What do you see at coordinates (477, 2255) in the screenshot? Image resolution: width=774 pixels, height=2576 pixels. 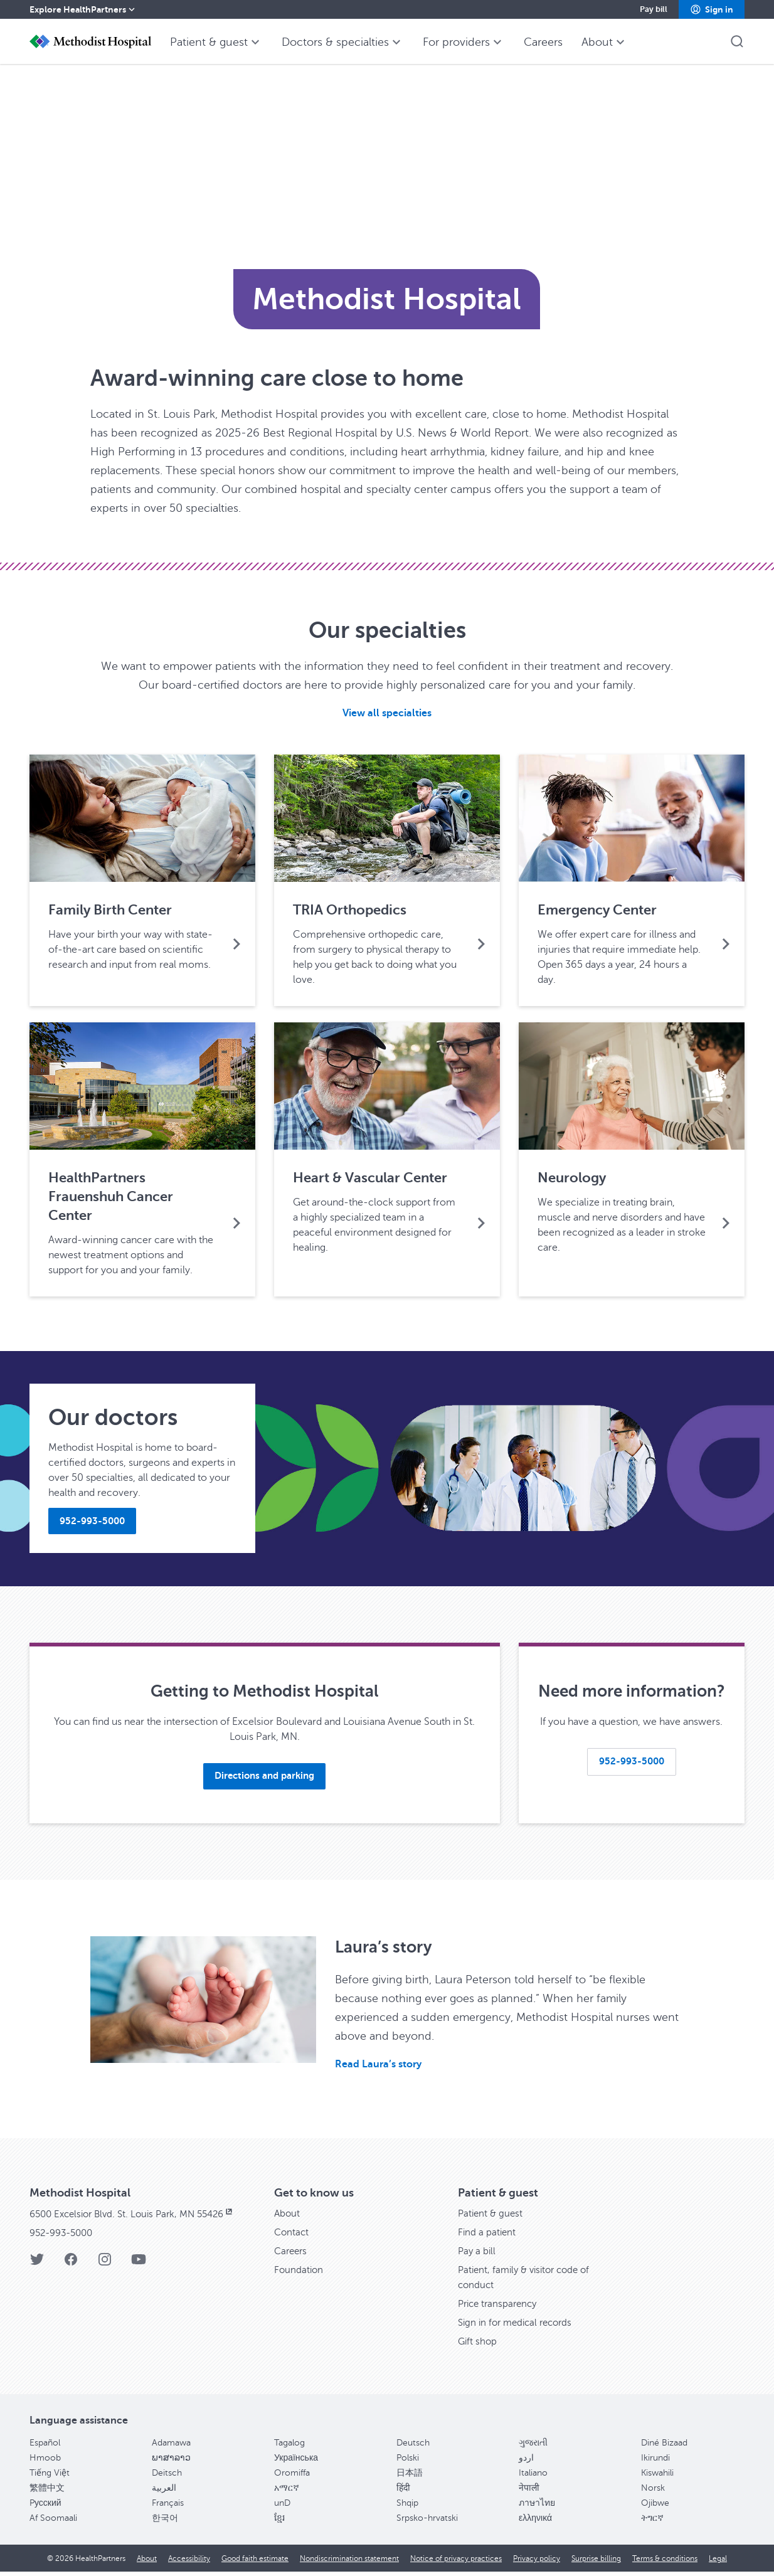 I see `Pay a bill` at bounding box center [477, 2255].